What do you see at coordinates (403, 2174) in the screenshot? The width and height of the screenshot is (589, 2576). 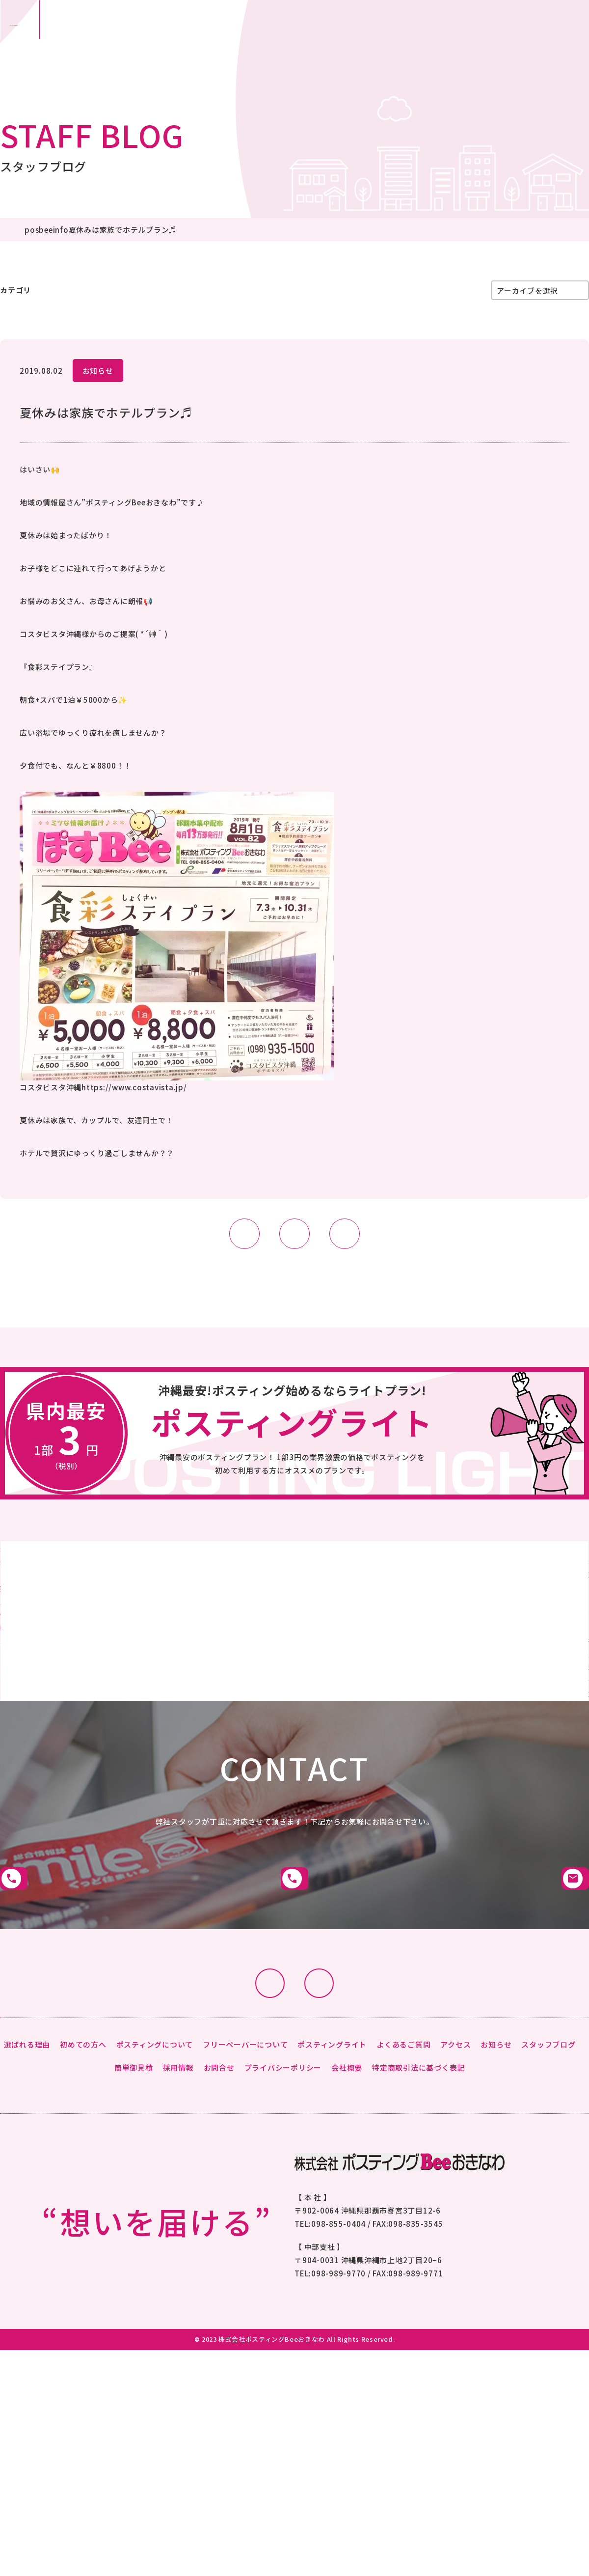 I see `よくあるご質問` at bounding box center [403, 2174].